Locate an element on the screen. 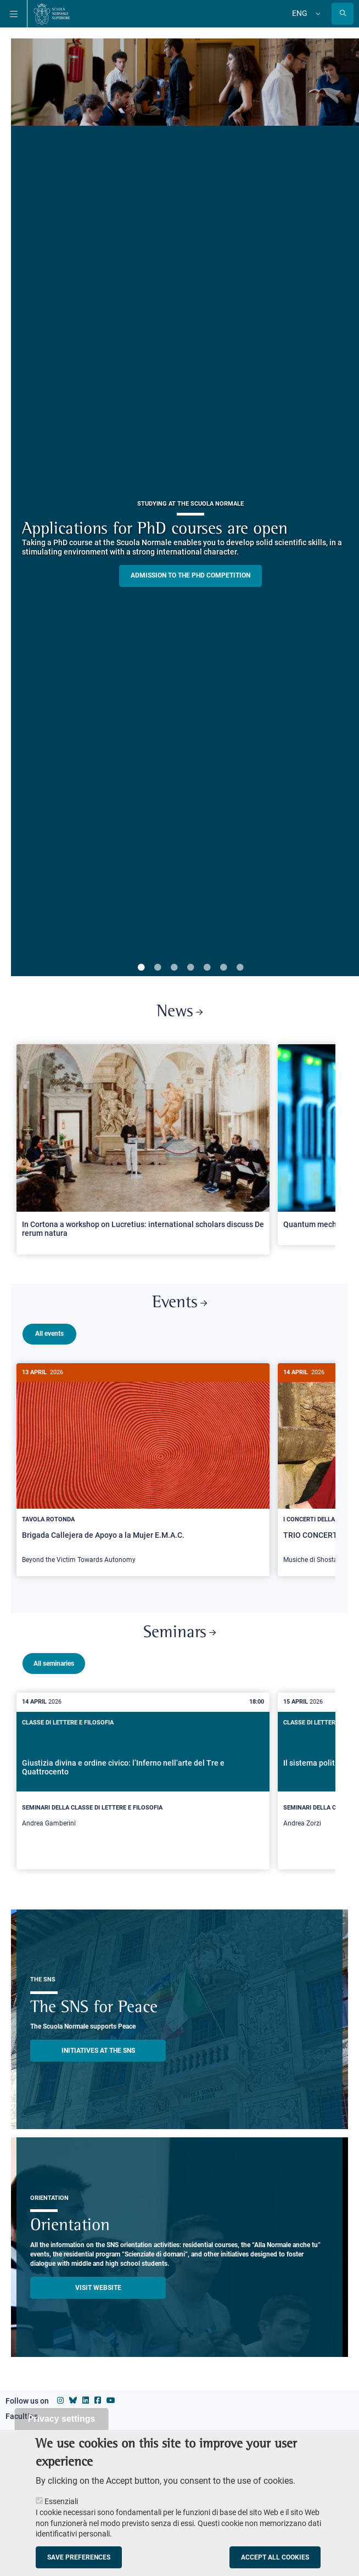  5 [tab] is located at coordinates (206, 967).